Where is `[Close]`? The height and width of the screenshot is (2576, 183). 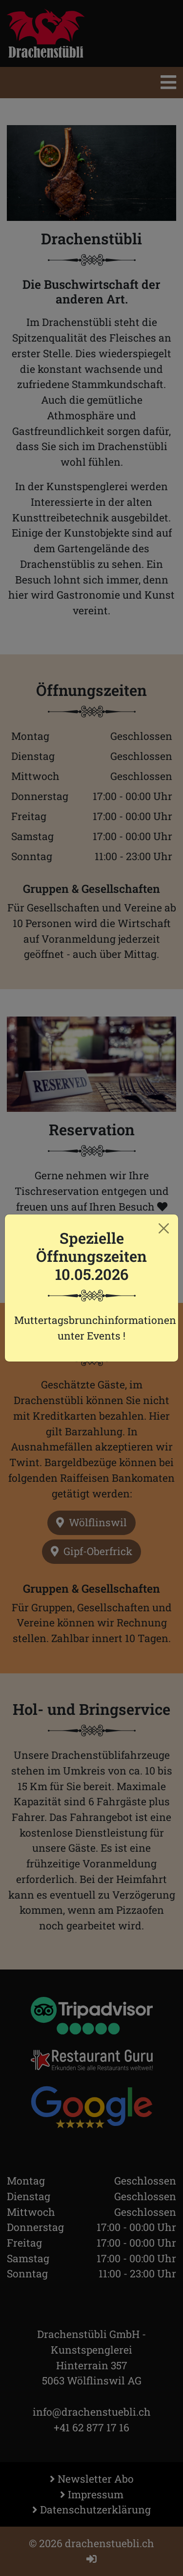
[Close] is located at coordinates (164, 1228).